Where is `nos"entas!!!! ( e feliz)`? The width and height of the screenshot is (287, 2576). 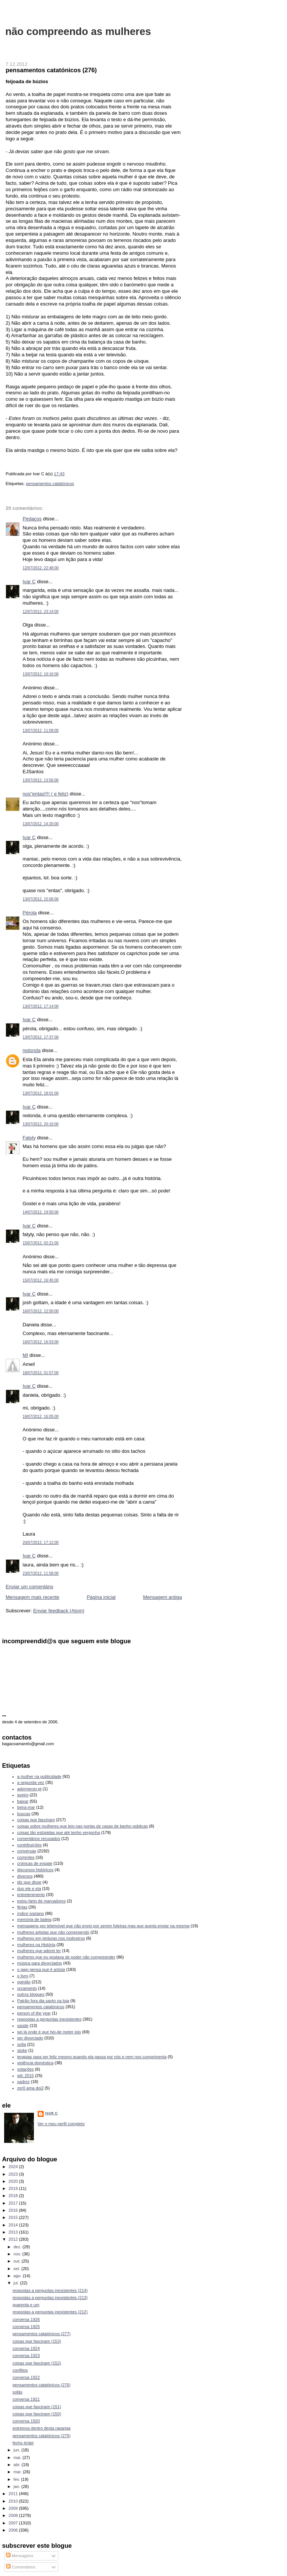 nos"entas!!!! ( e feliz) is located at coordinates (46, 794).